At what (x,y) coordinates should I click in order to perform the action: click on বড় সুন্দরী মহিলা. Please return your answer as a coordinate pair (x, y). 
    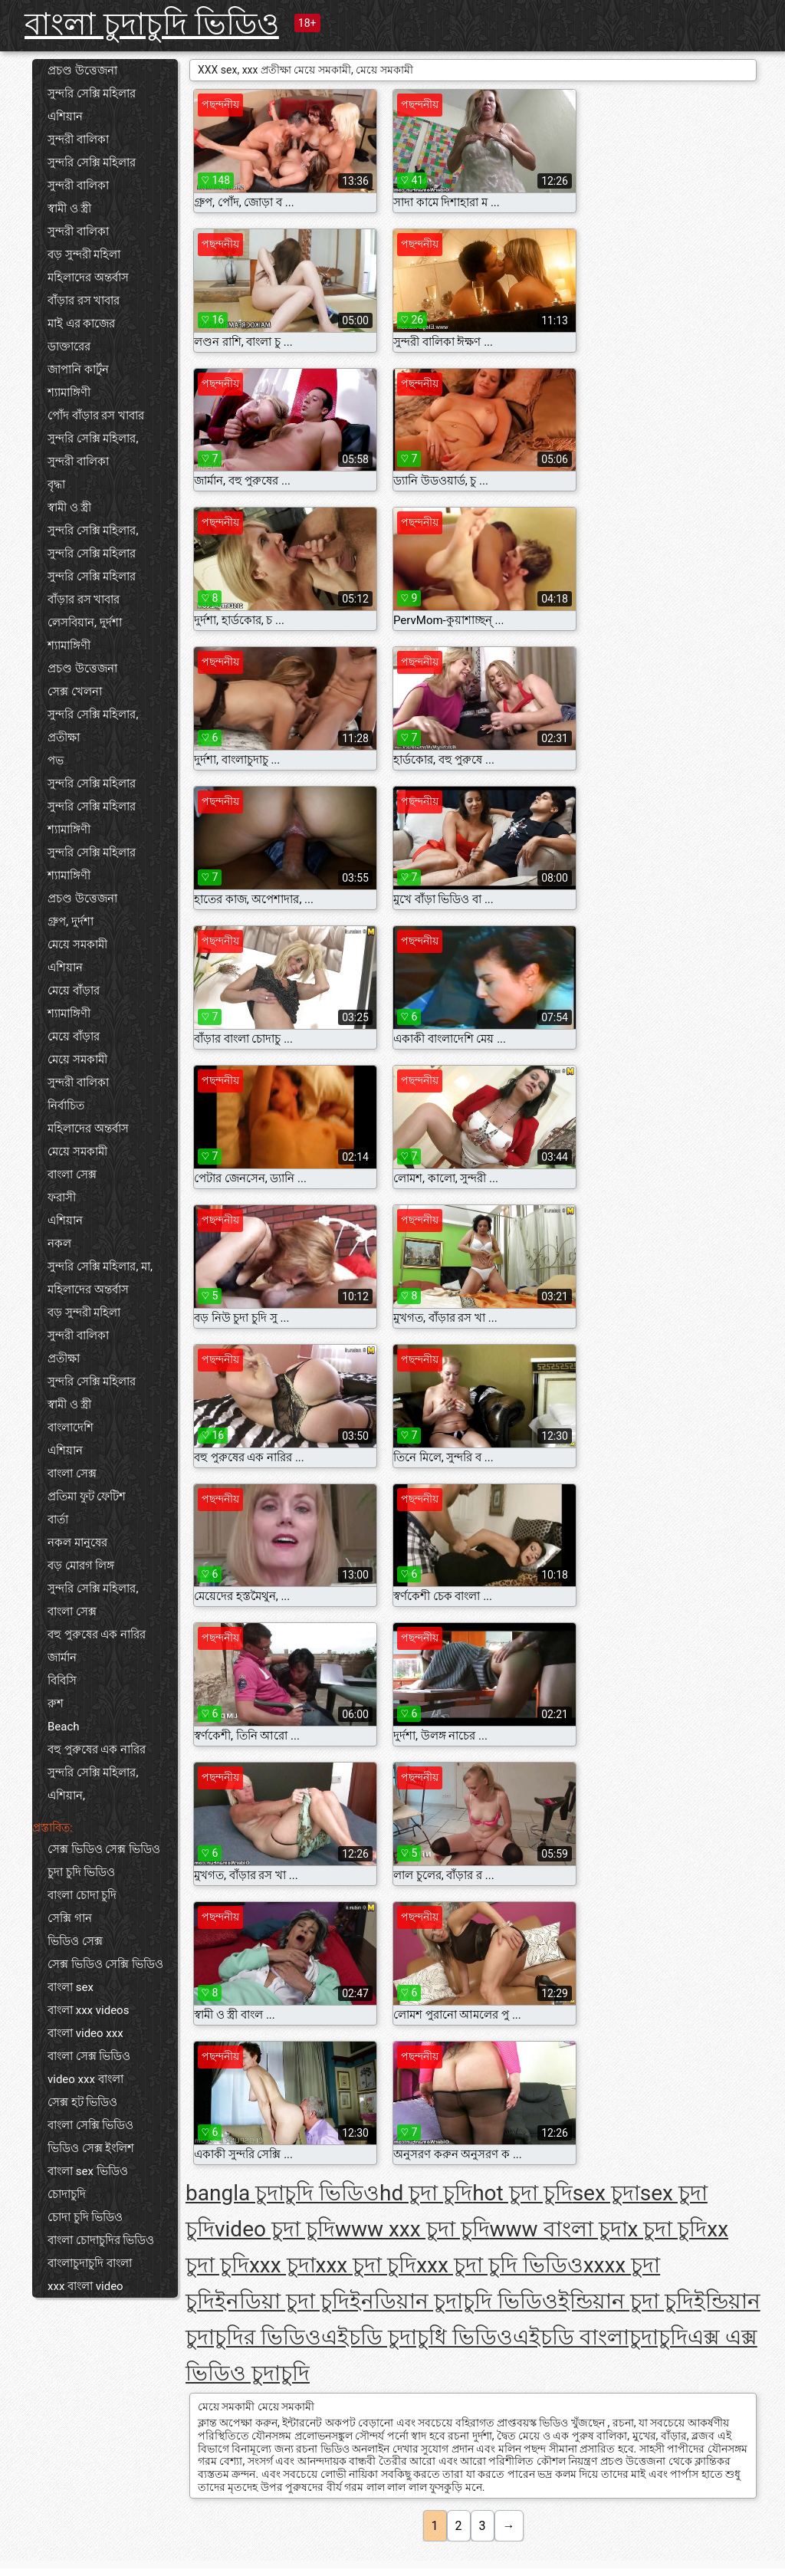
    Looking at the image, I should click on (84, 254).